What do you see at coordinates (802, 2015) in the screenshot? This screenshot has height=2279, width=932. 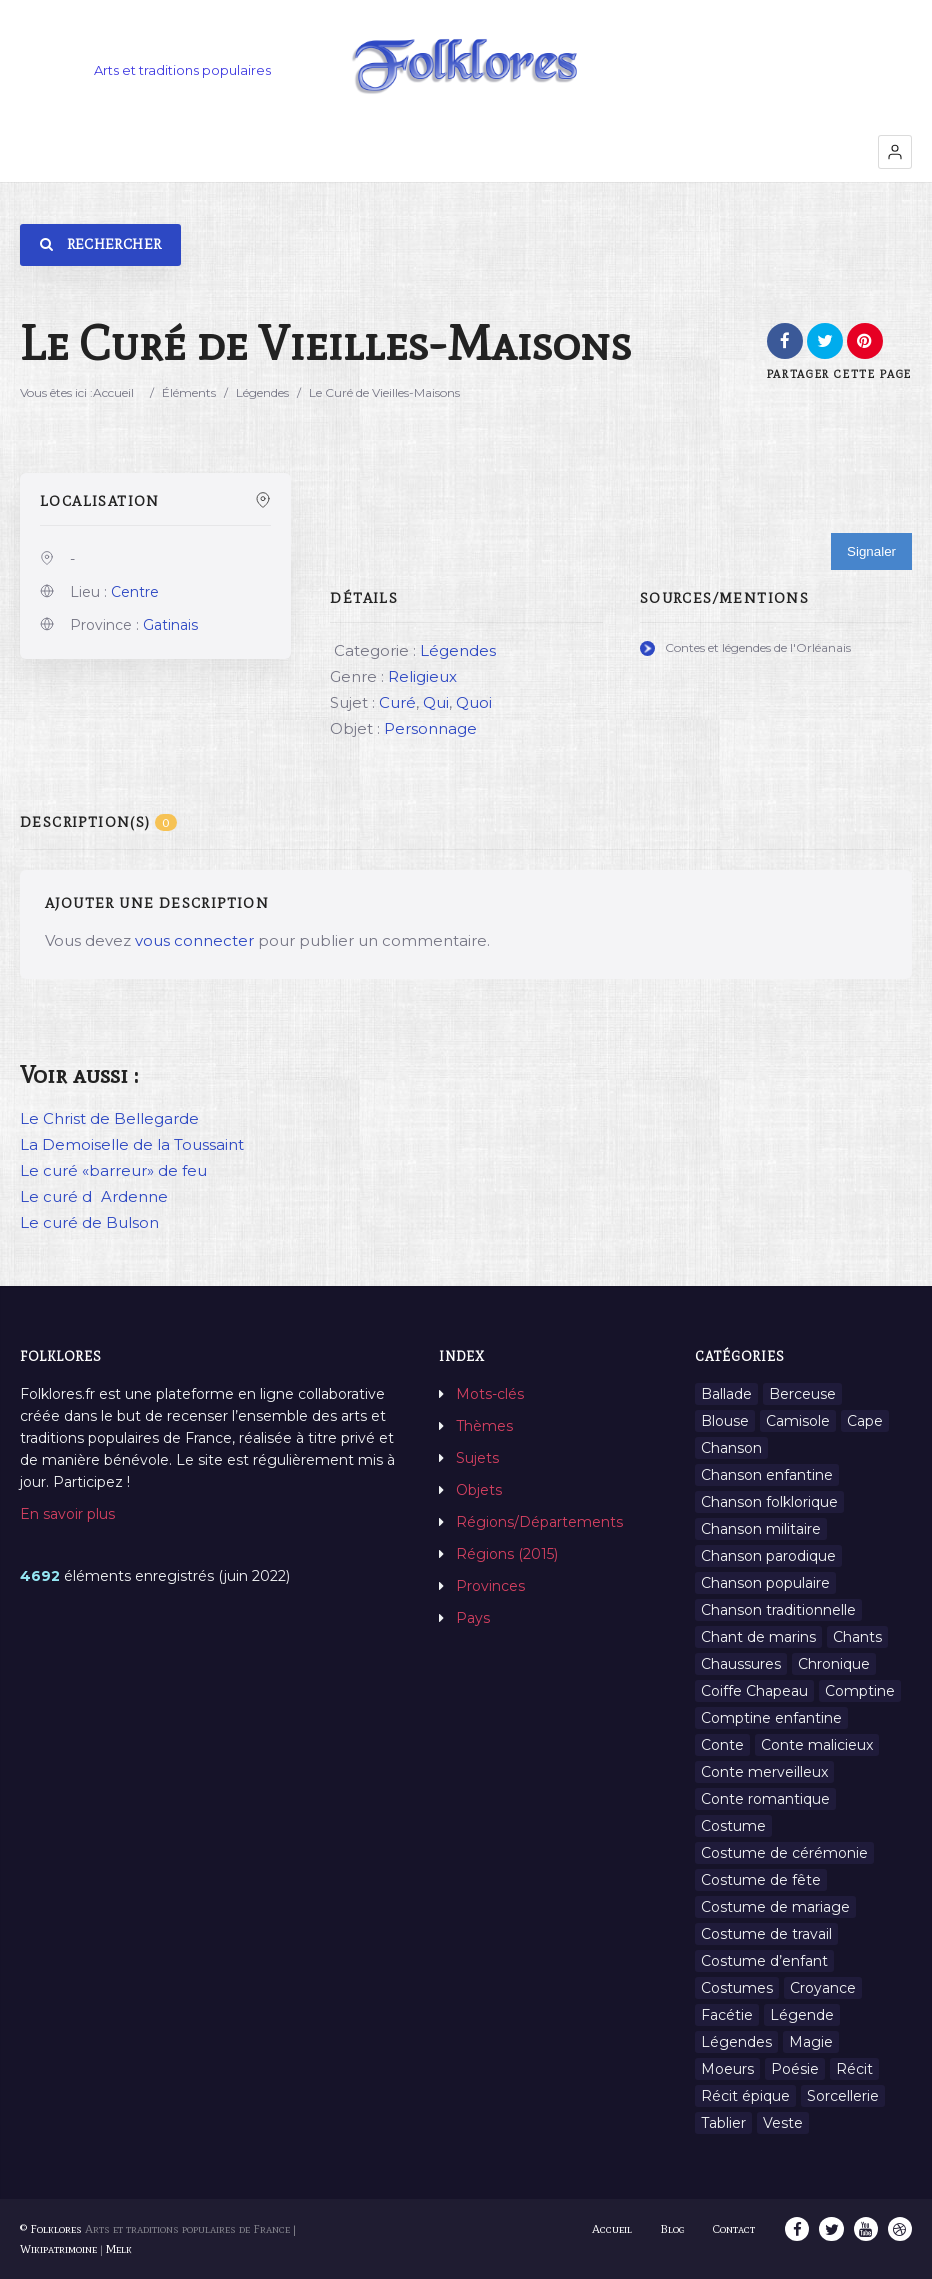 I see `Légende [Légende (712 éléments)]` at bounding box center [802, 2015].